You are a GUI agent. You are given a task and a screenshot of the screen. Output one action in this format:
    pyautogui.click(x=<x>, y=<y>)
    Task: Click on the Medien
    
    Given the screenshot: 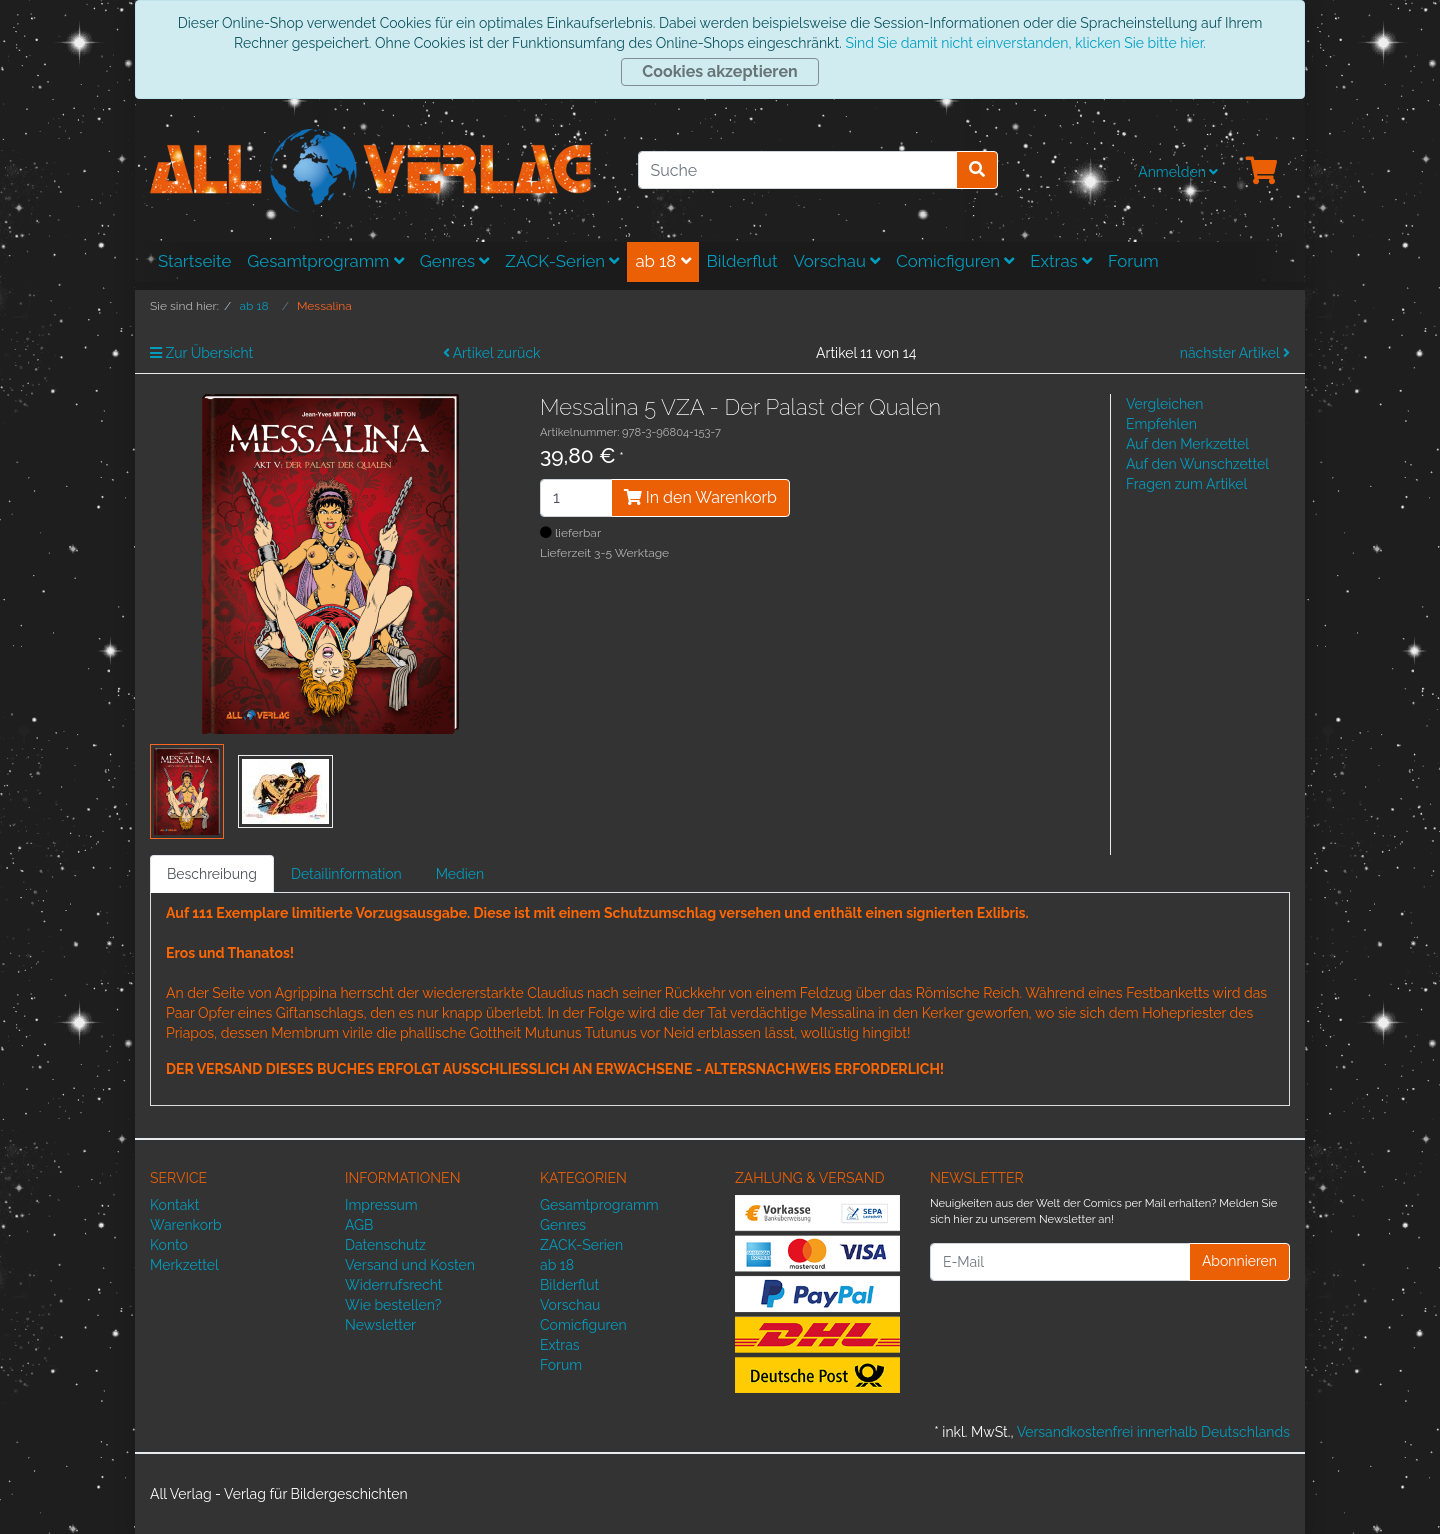 What is the action you would take?
    pyautogui.click(x=460, y=874)
    